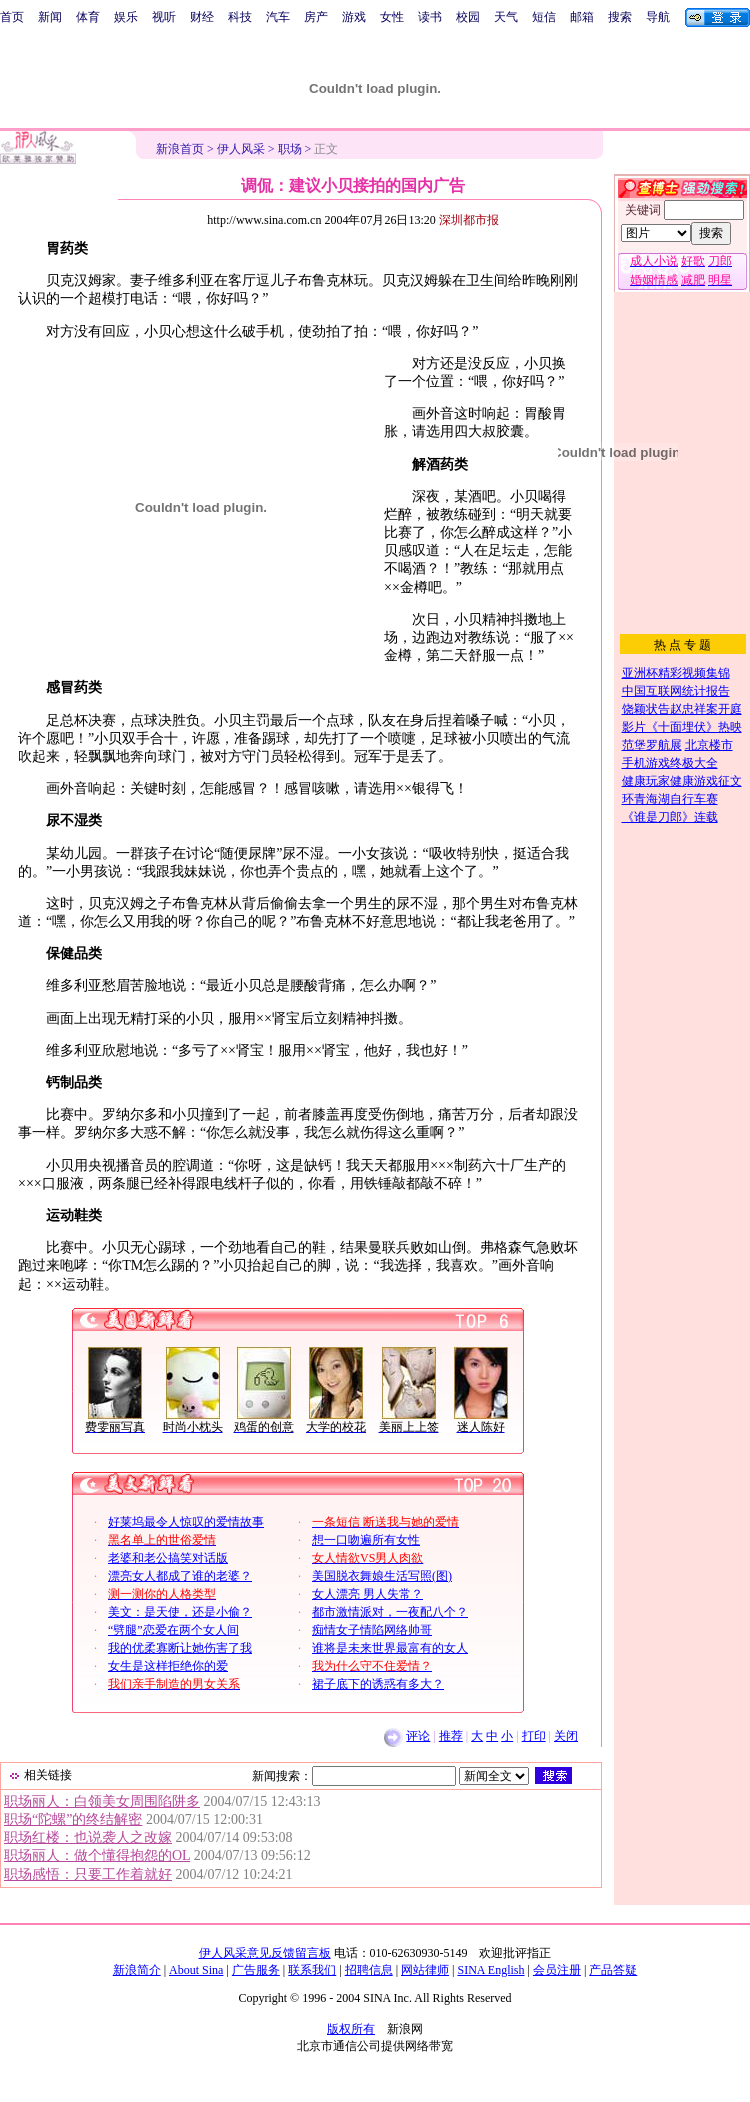  I want to click on 评论, so click(418, 1736).